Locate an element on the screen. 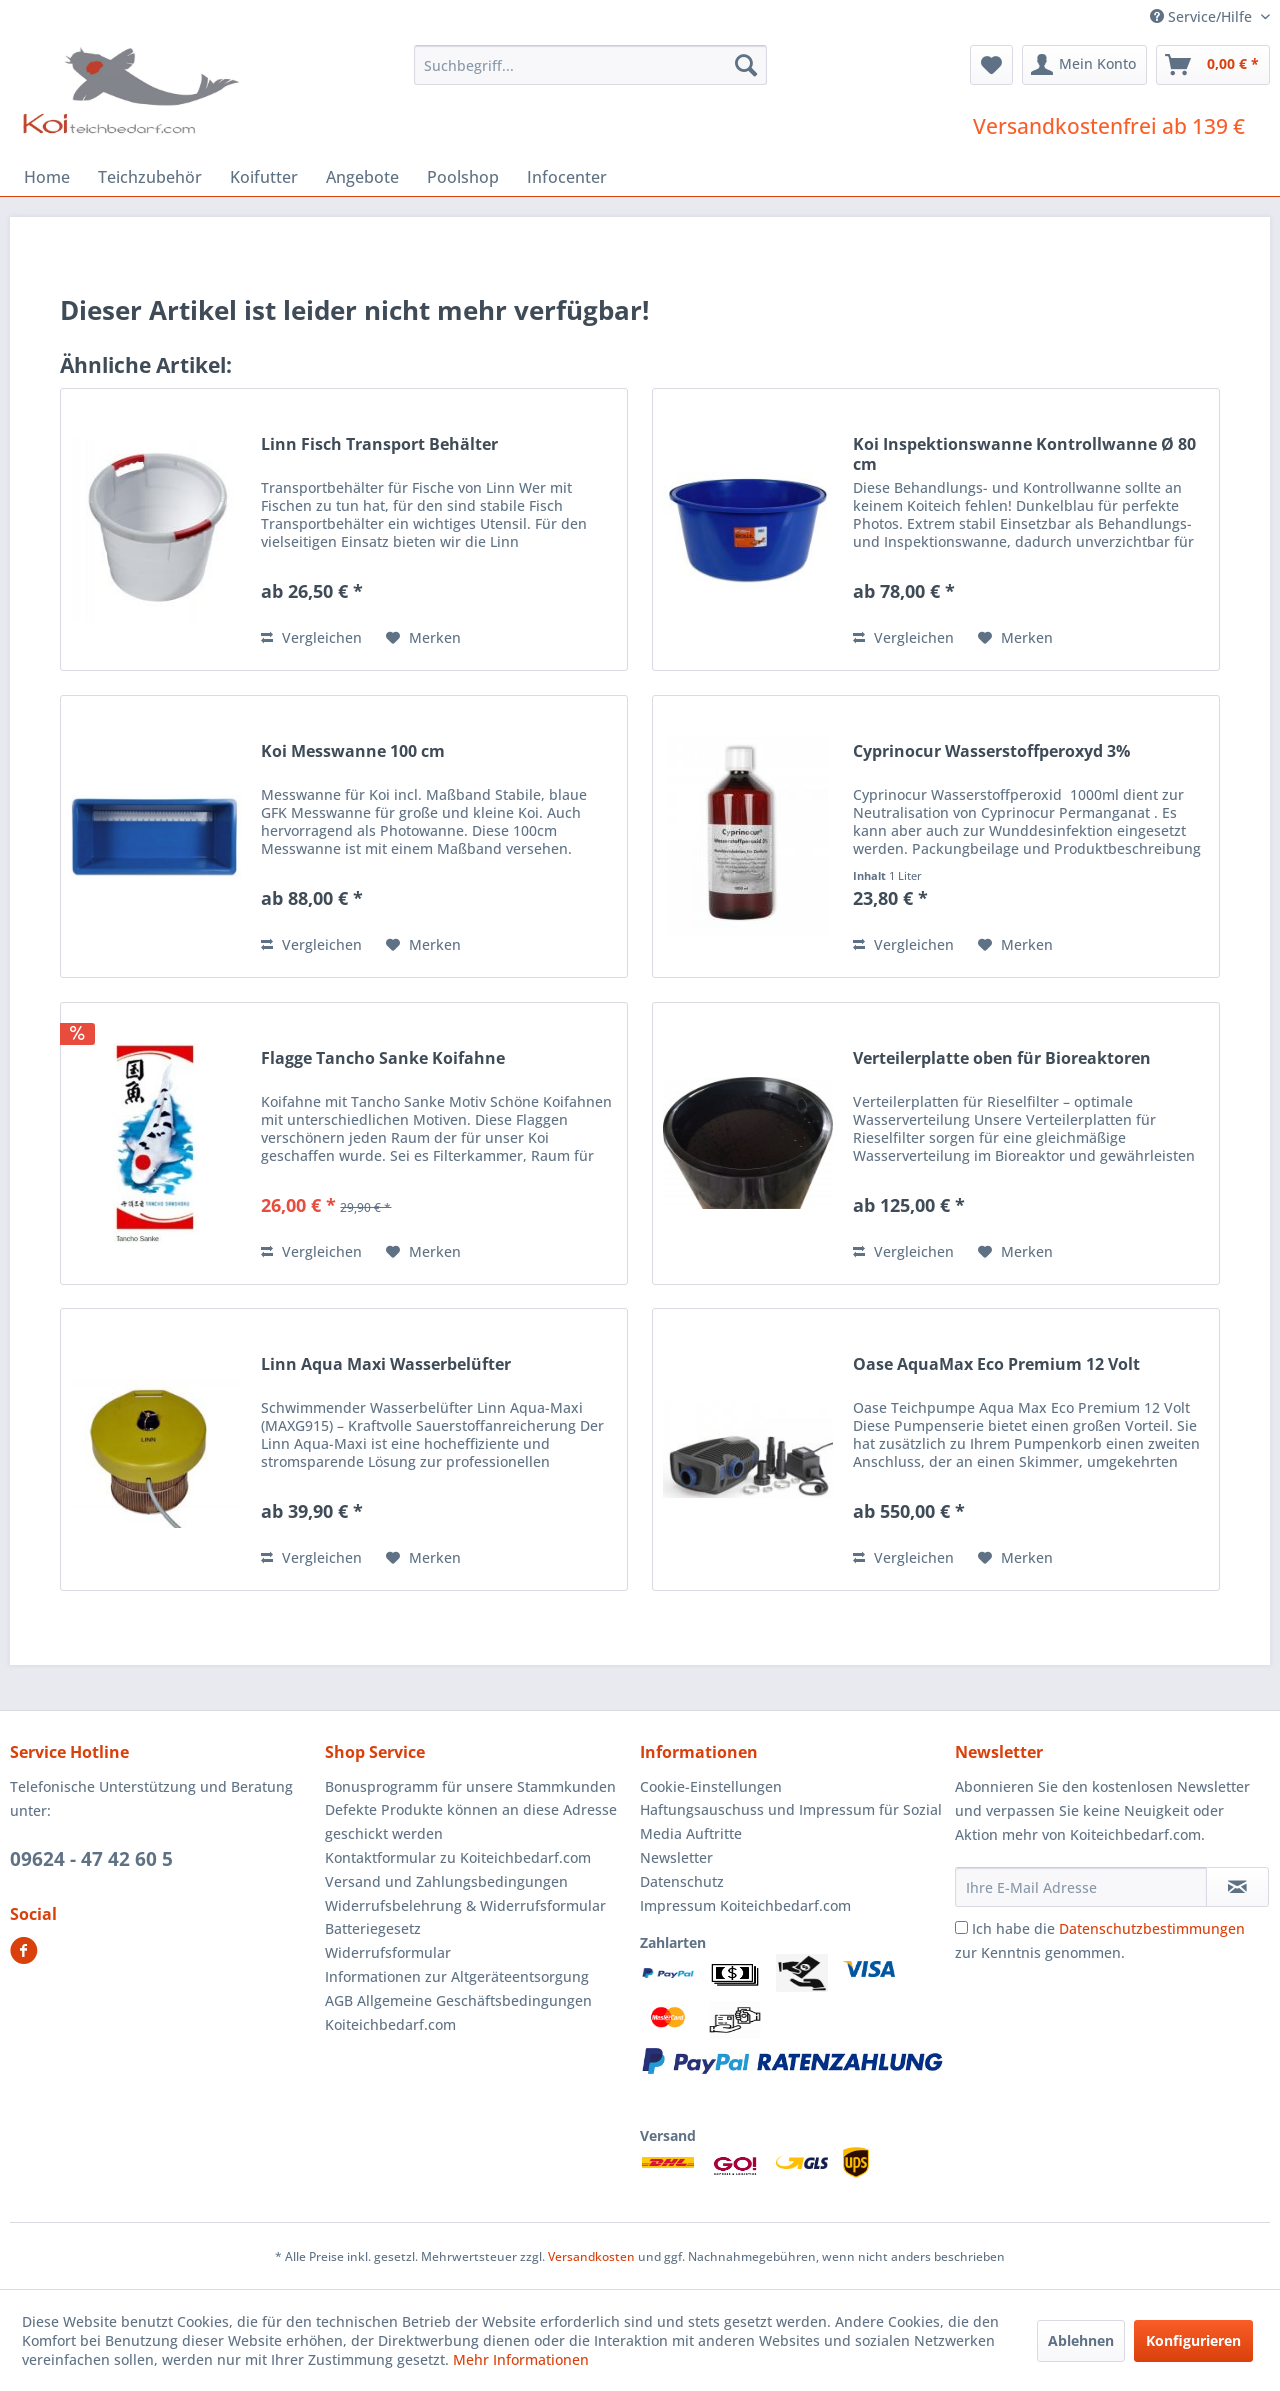  [Angebote] is located at coordinates (362, 177).